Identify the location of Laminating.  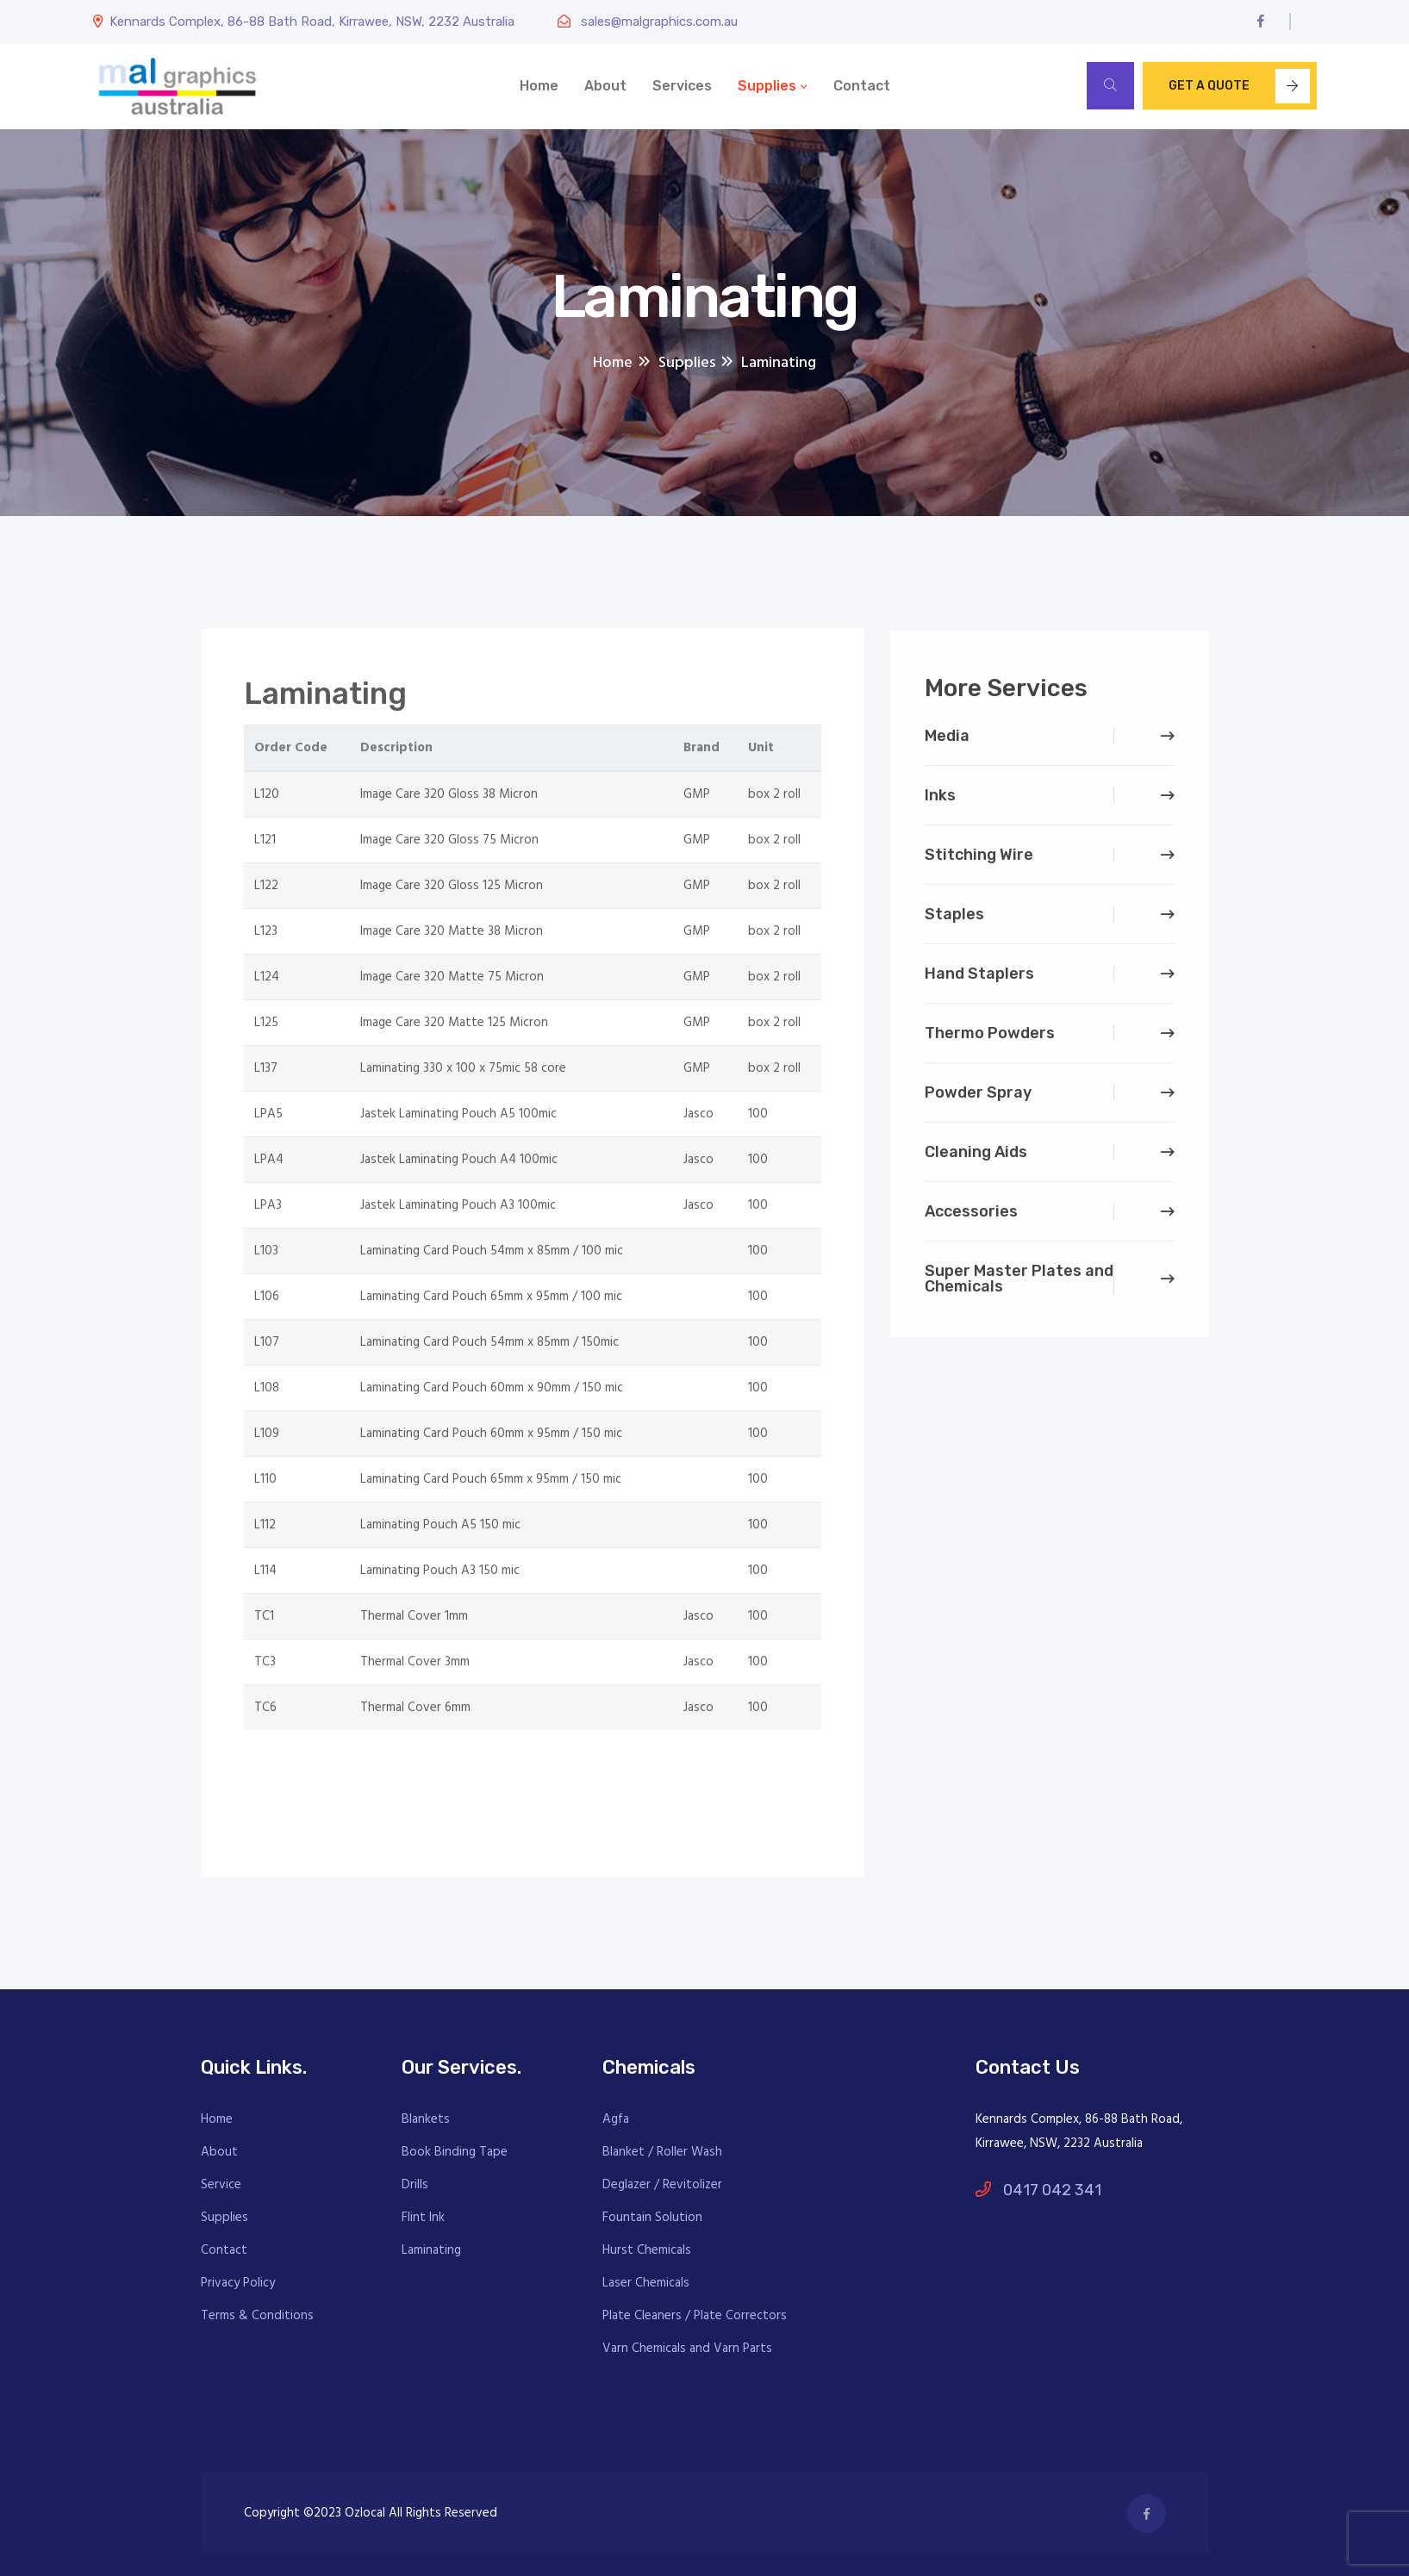
(431, 2250).